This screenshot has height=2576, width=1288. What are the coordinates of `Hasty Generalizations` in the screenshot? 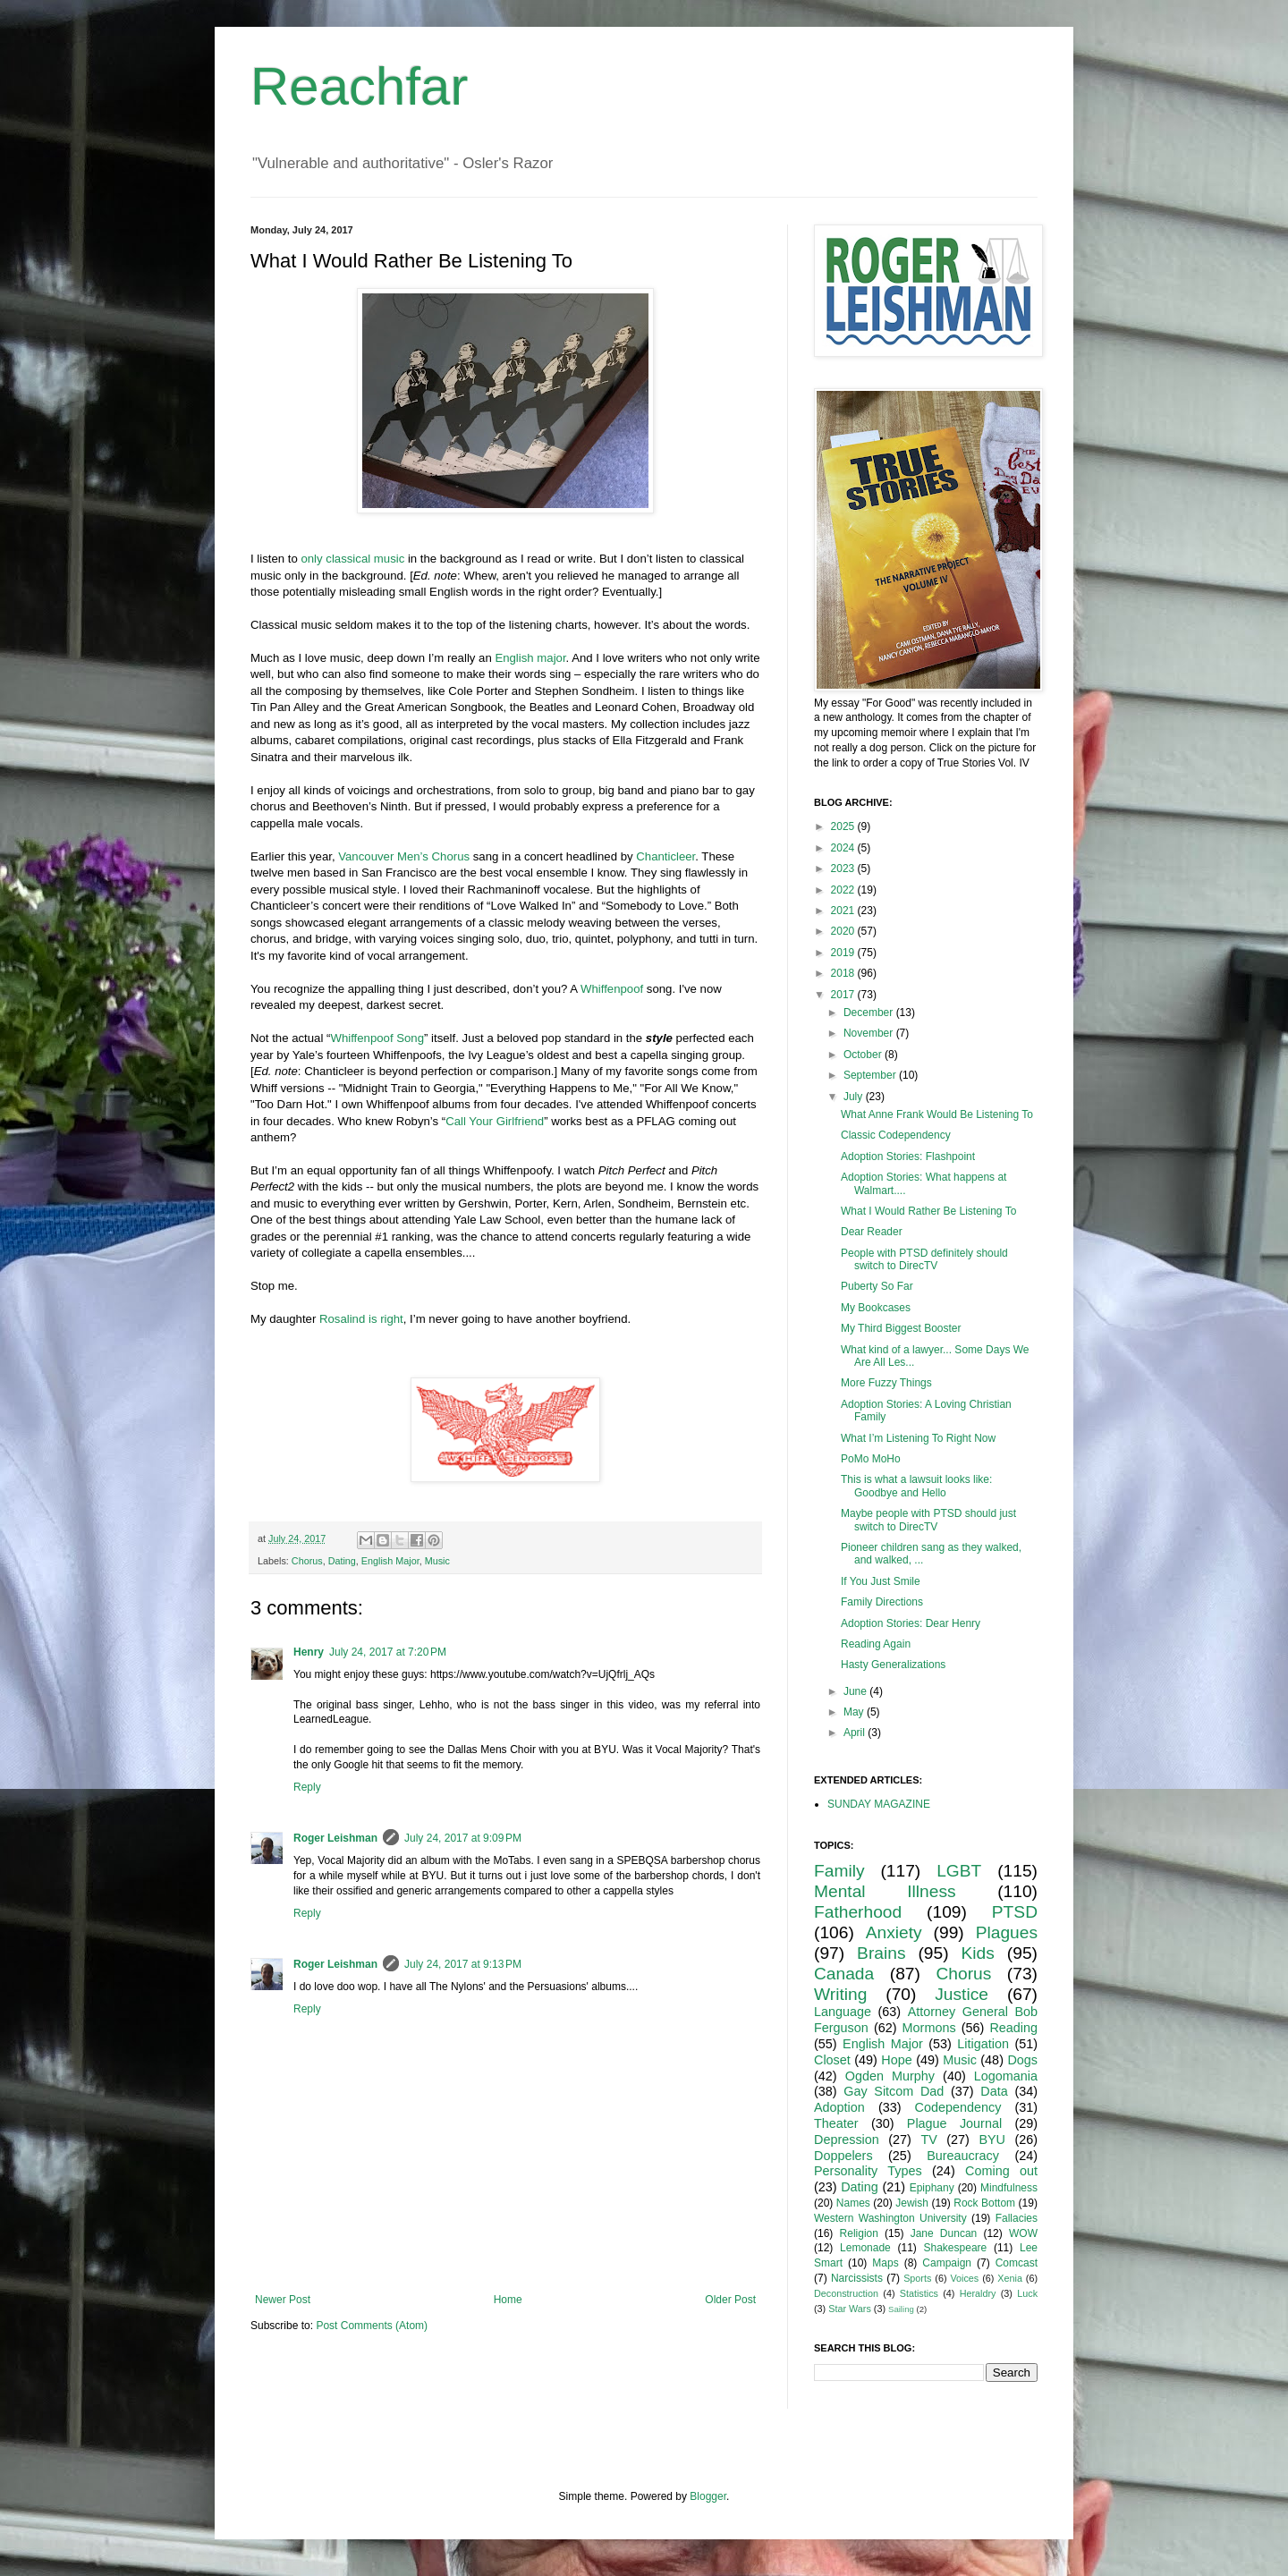 It's located at (893, 1664).